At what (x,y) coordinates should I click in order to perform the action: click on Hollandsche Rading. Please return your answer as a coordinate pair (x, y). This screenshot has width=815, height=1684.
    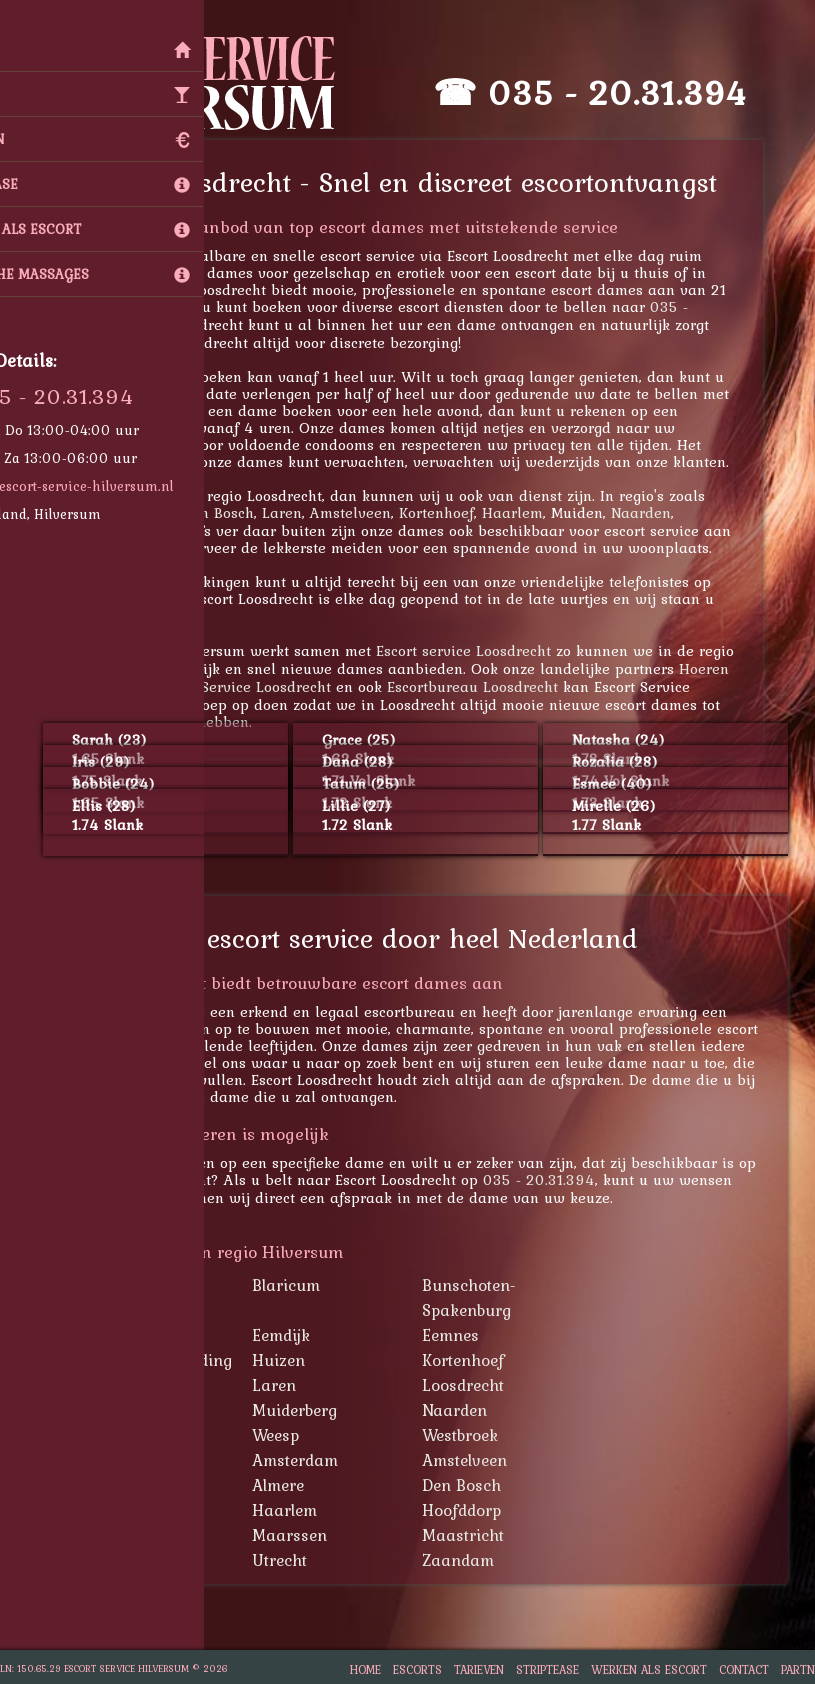
    Looking at the image, I should click on (184, 1360).